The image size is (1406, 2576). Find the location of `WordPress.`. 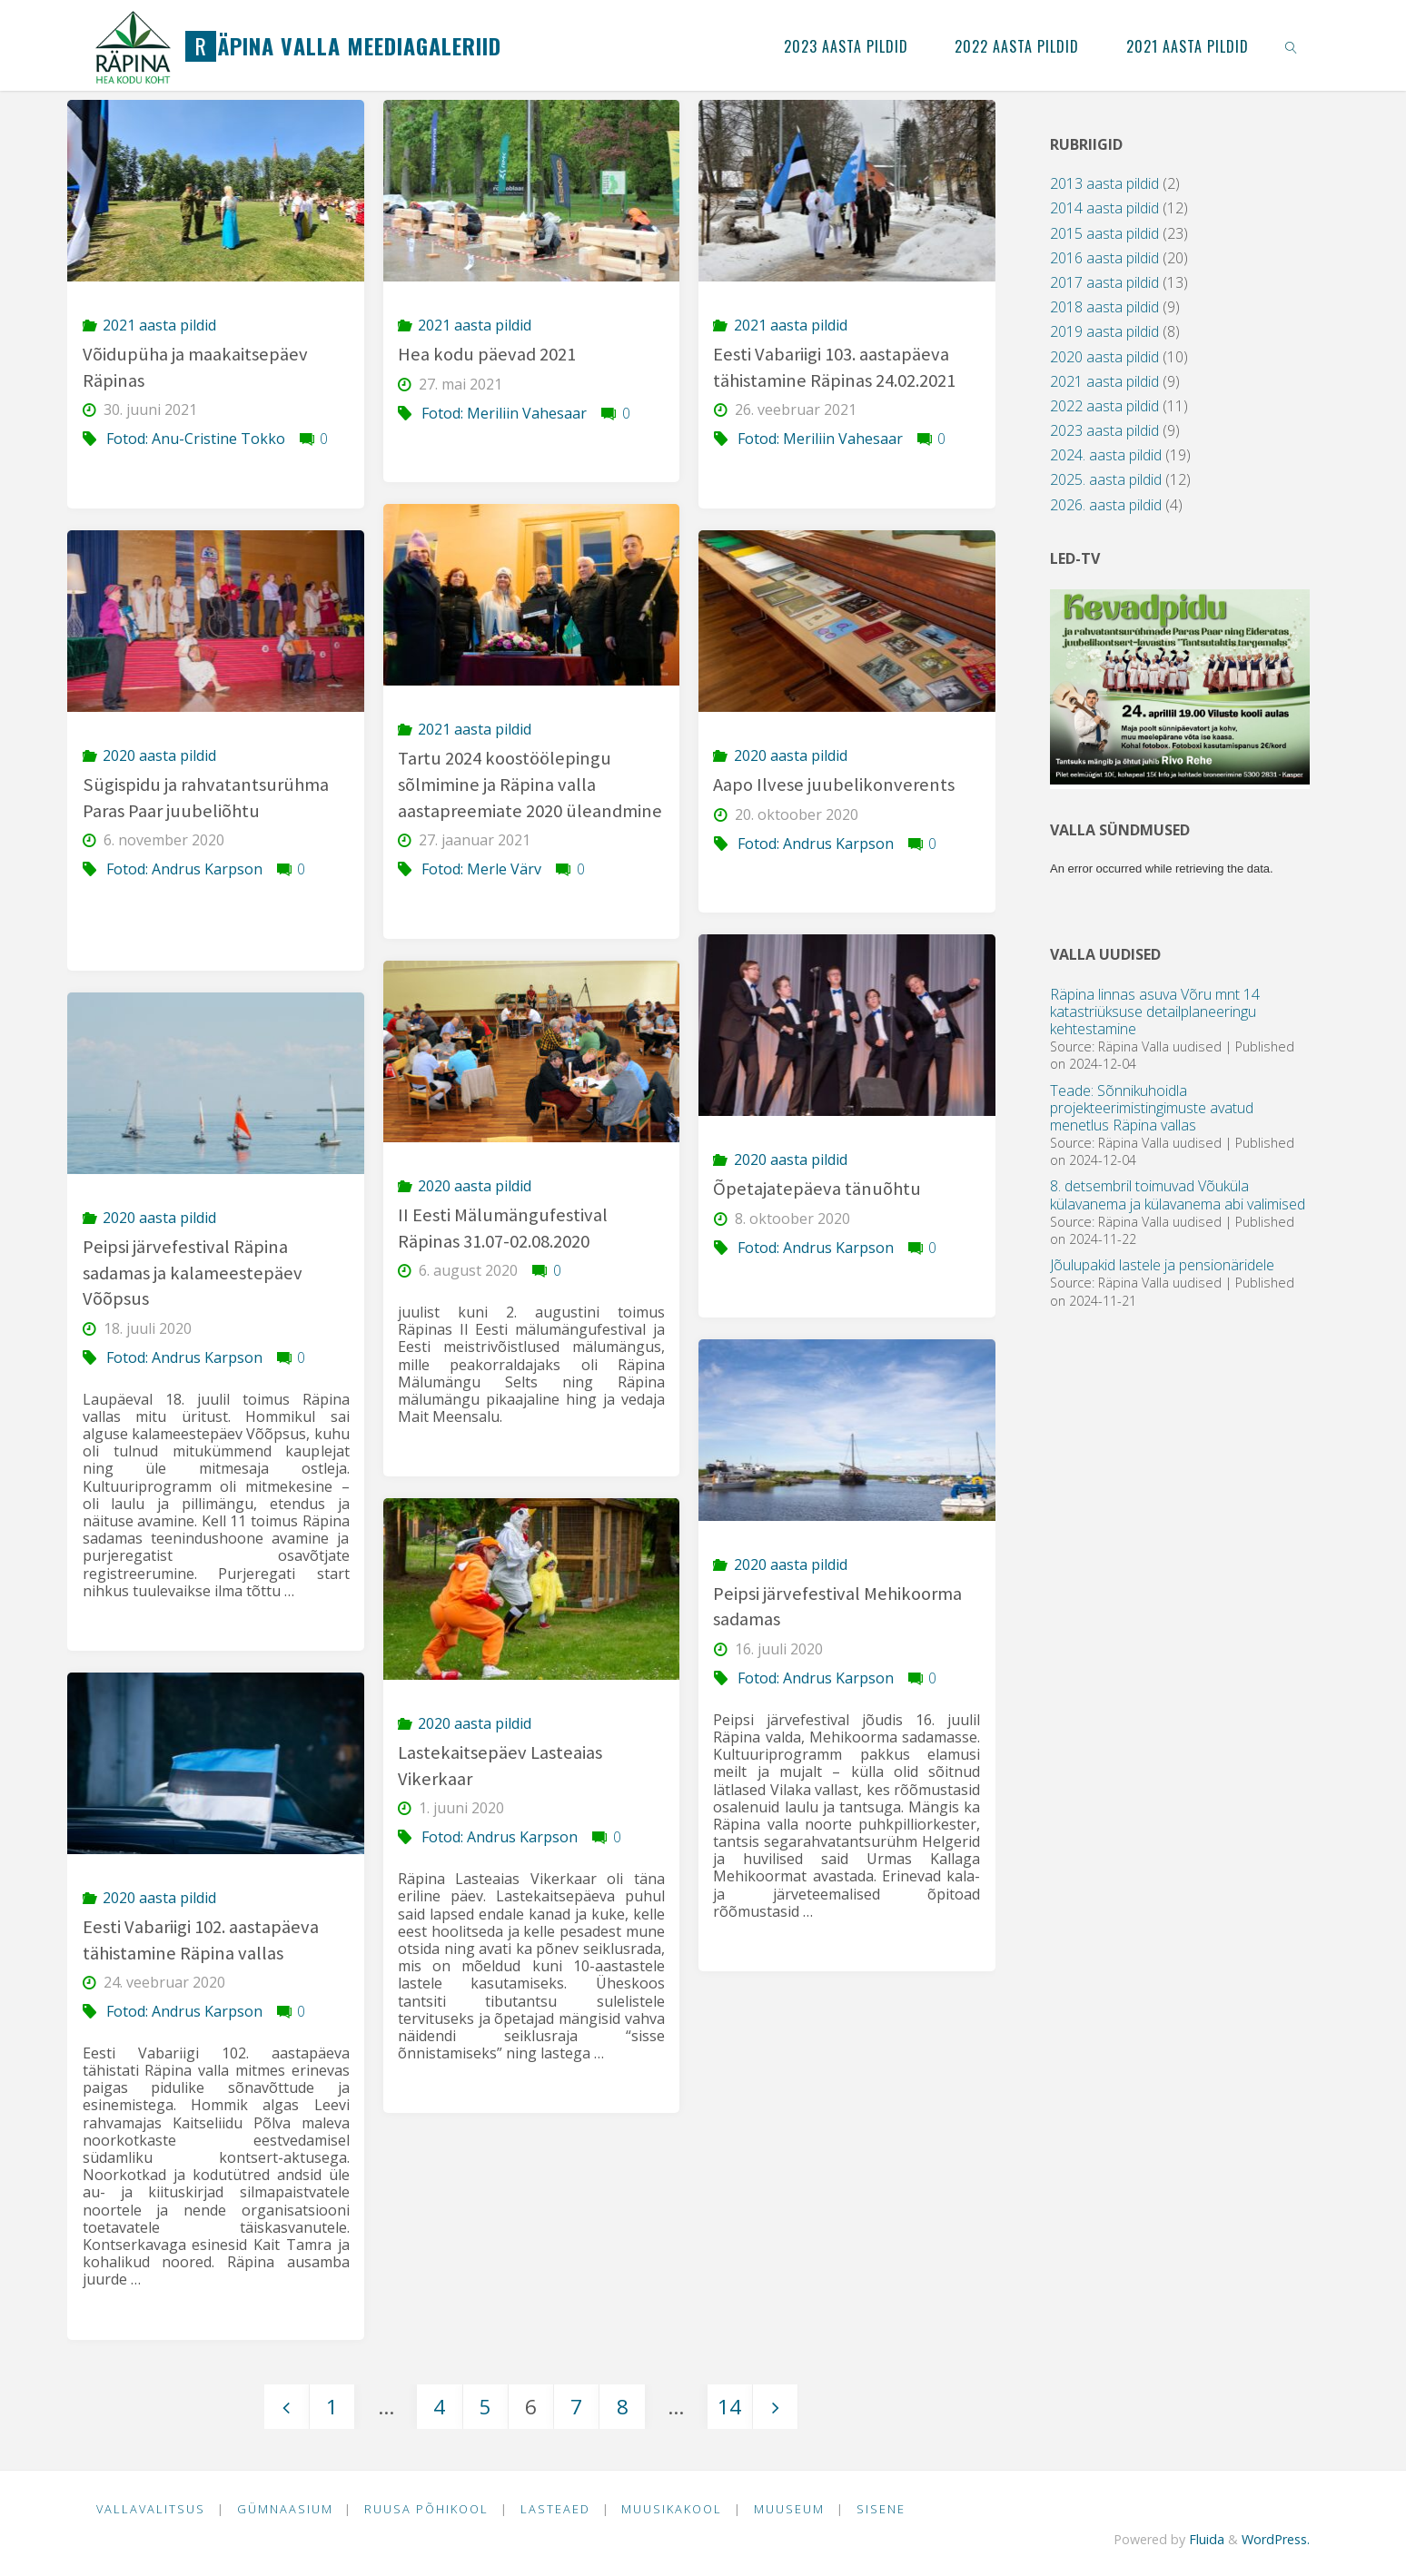

WordPress. is located at coordinates (1276, 2539).